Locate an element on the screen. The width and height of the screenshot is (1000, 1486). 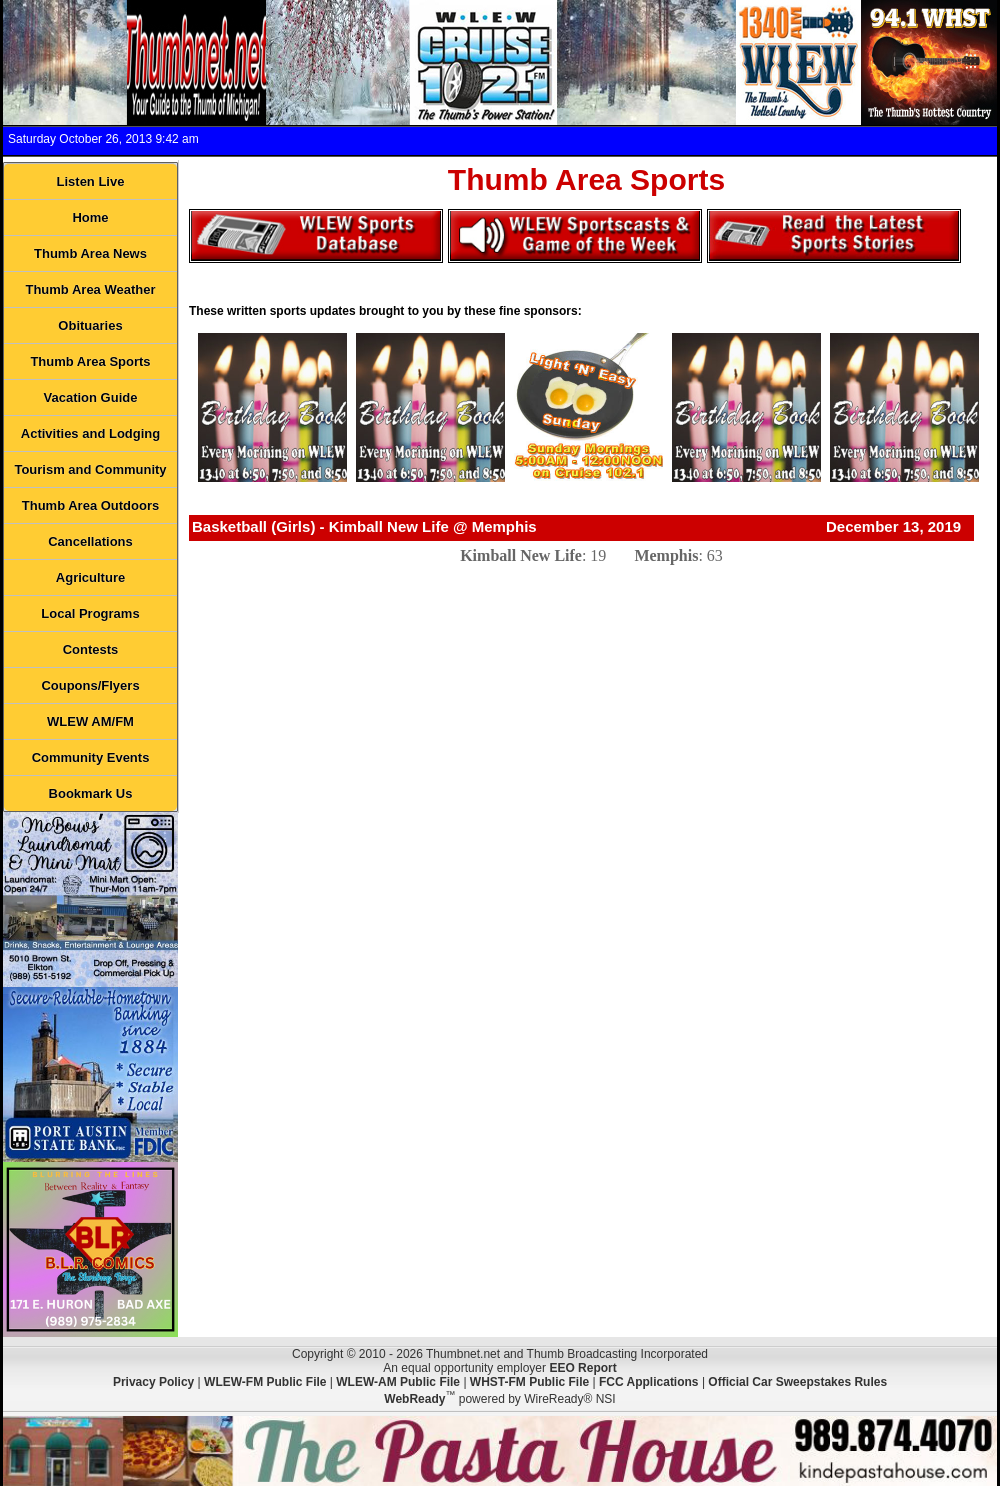
Listen Live is located at coordinates (91, 181).